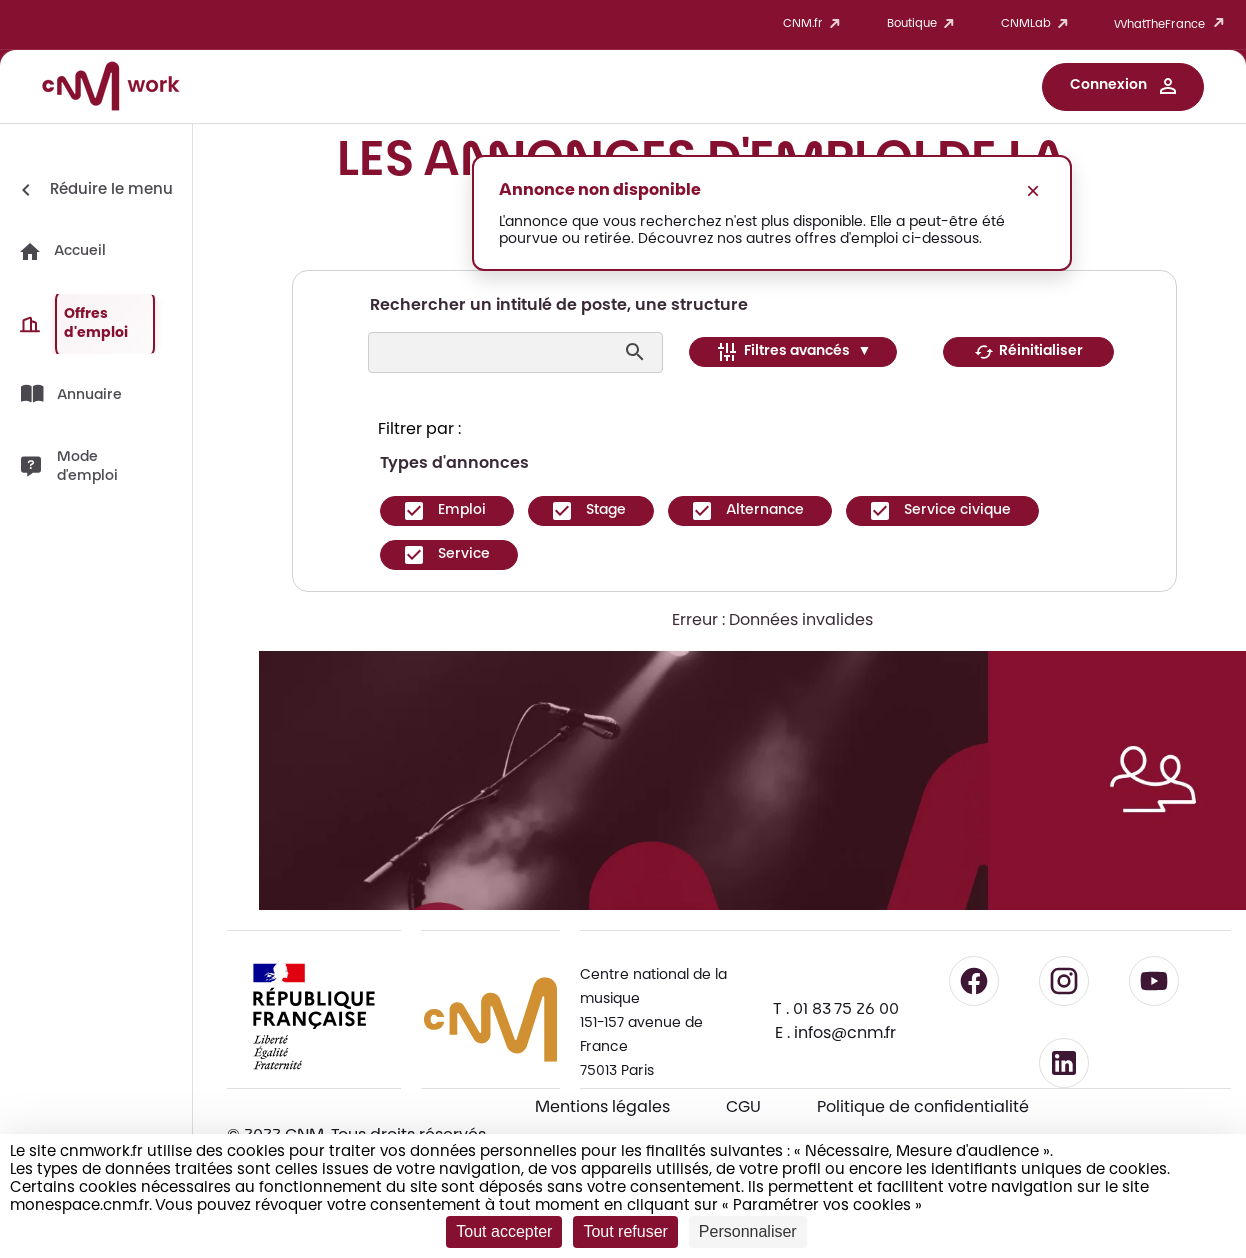 The height and width of the screenshot is (1258, 1246). What do you see at coordinates (743, 1108) in the screenshot?
I see `CGU [CGU - Consulter les conditions générales d'utilisation]` at bounding box center [743, 1108].